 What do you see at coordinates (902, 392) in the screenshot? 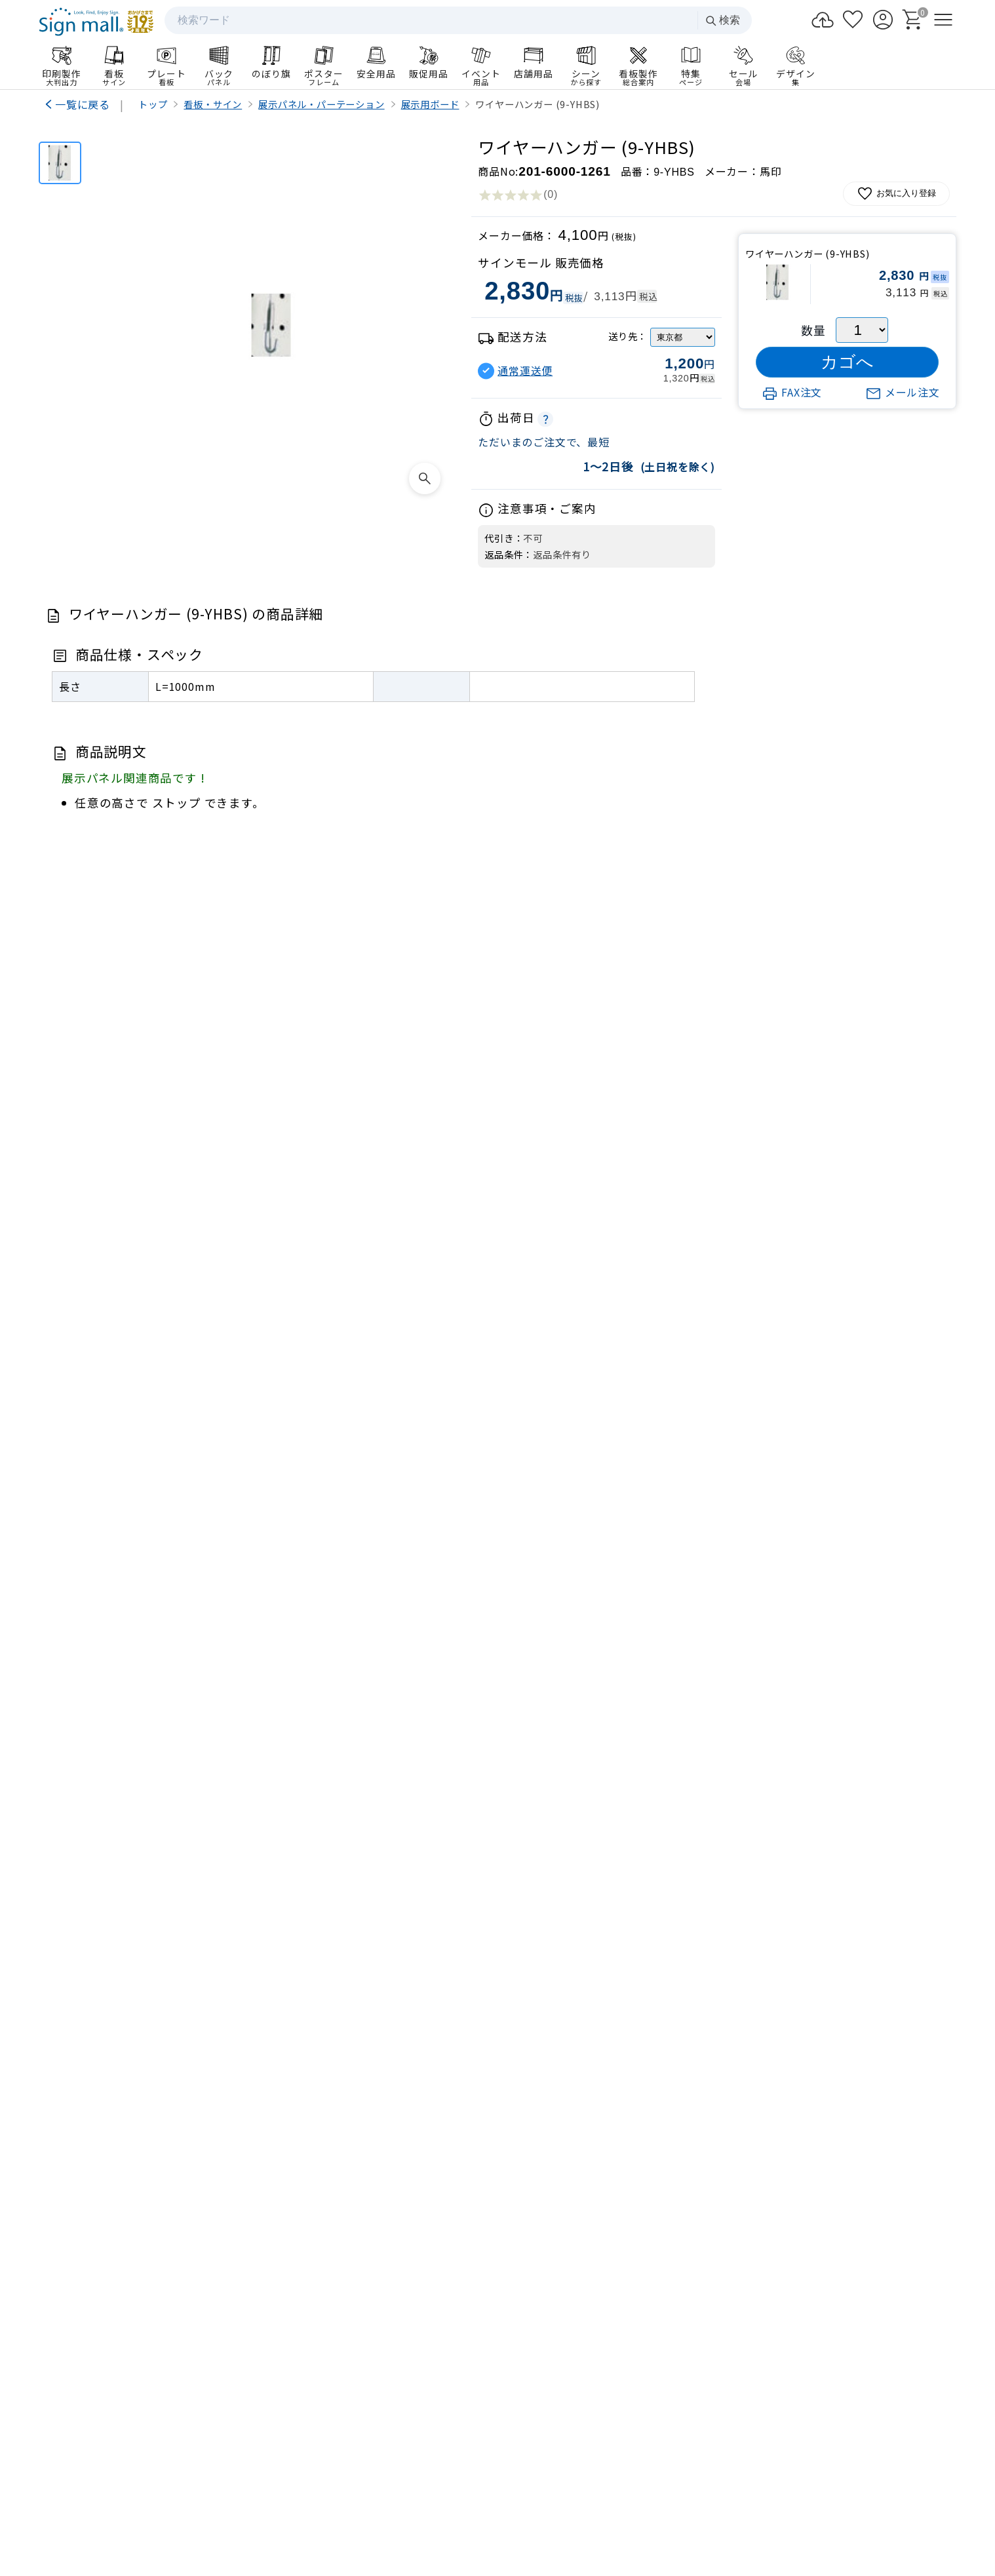
I see `メール注文` at bounding box center [902, 392].